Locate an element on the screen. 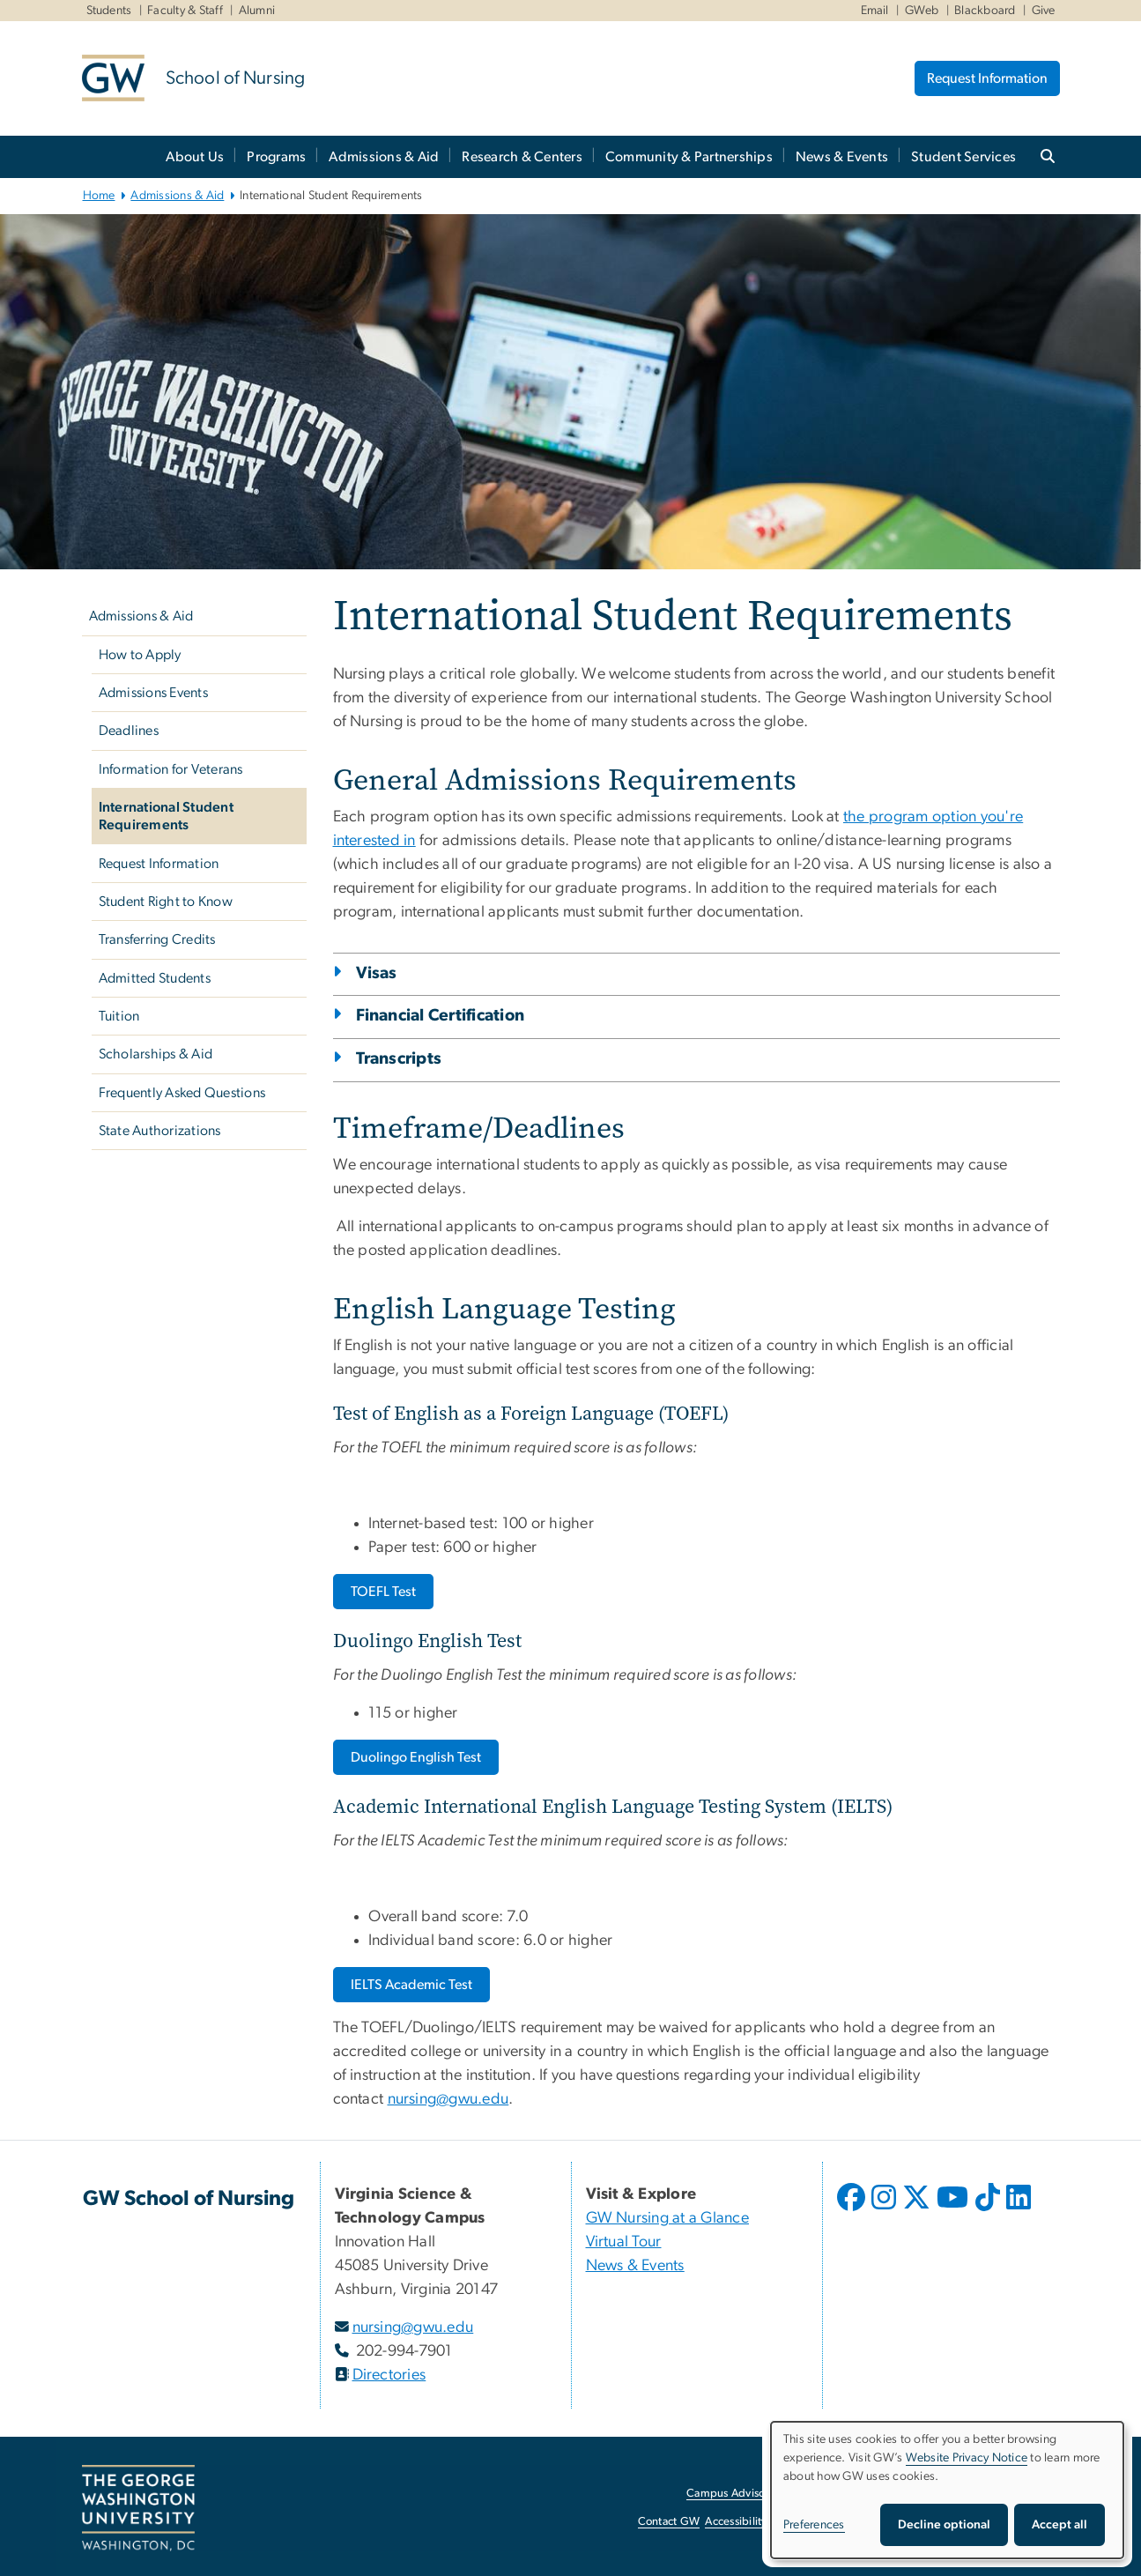 Image resolution: width=1141 pixels, height=2576 pixels. Blackboard [Blackboard, Blackboard, opens in new window] is located at coordinates (985, 10).